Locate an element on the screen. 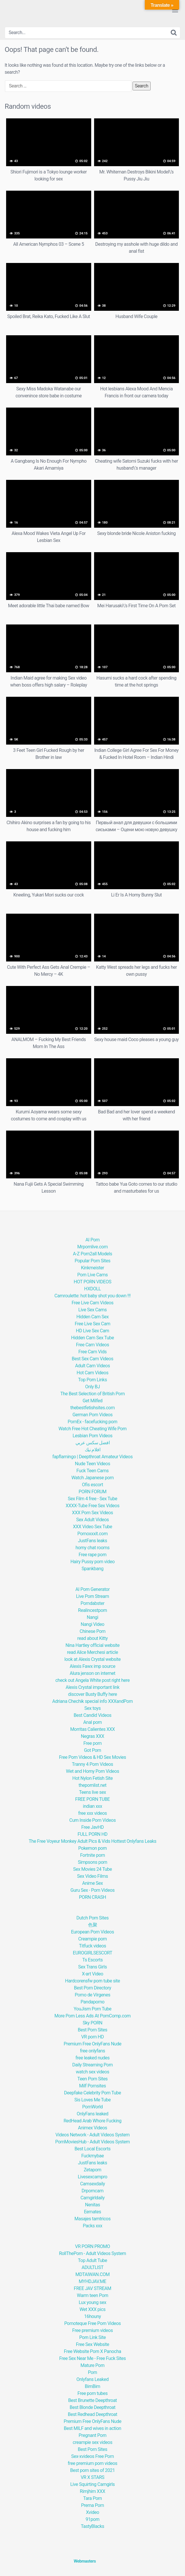 This screenshot has height=2576, width=185. Got Porn is located at coordinates (92, 1750).